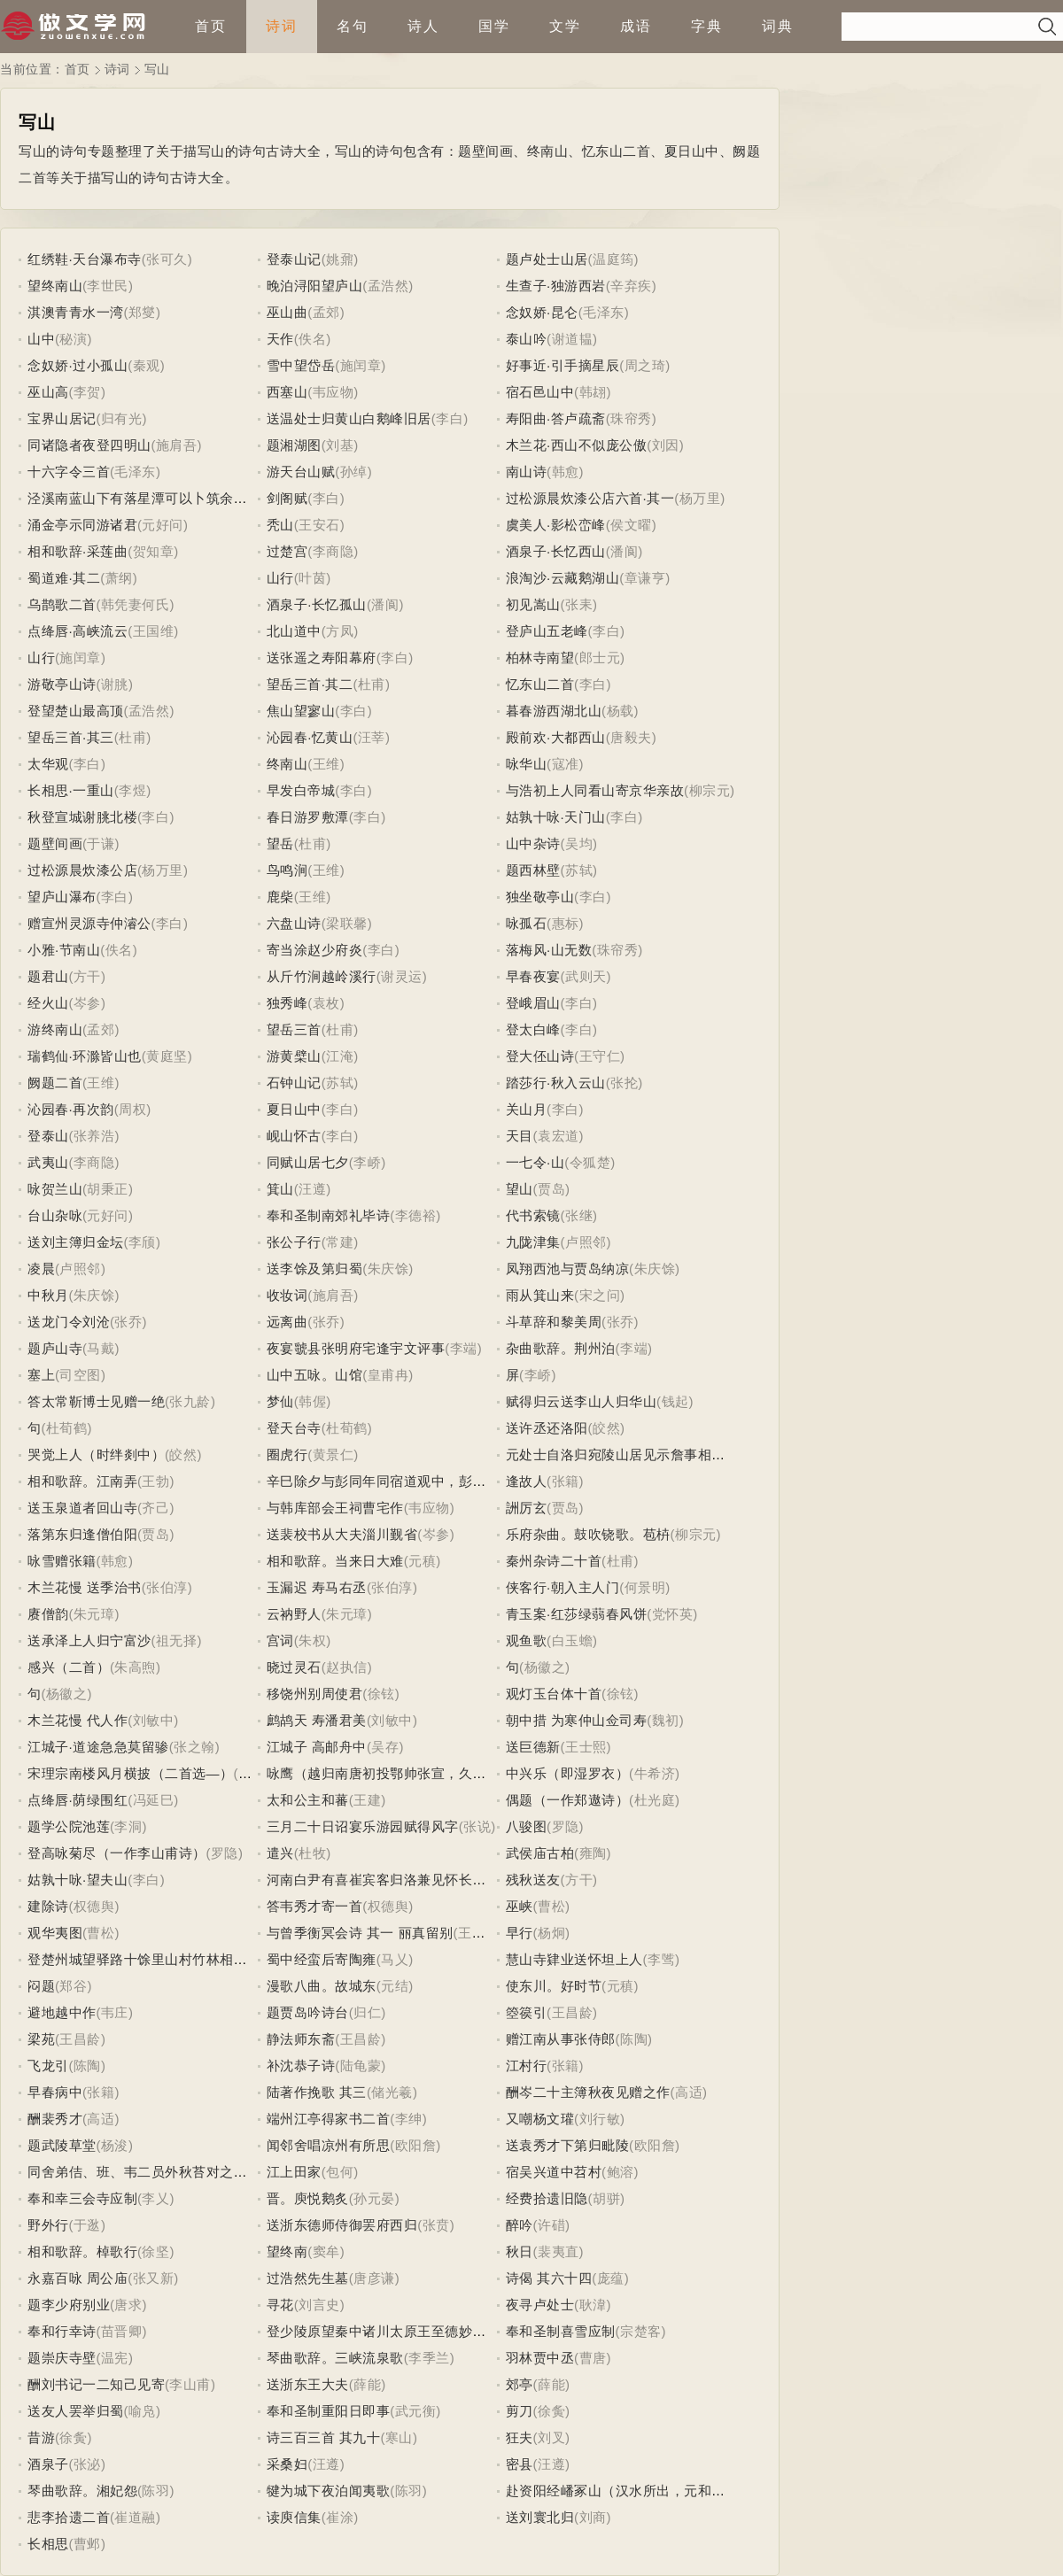 The image size is (1063, 2576). I want to click on 观灯玉台体十首, so click(554, 1693).